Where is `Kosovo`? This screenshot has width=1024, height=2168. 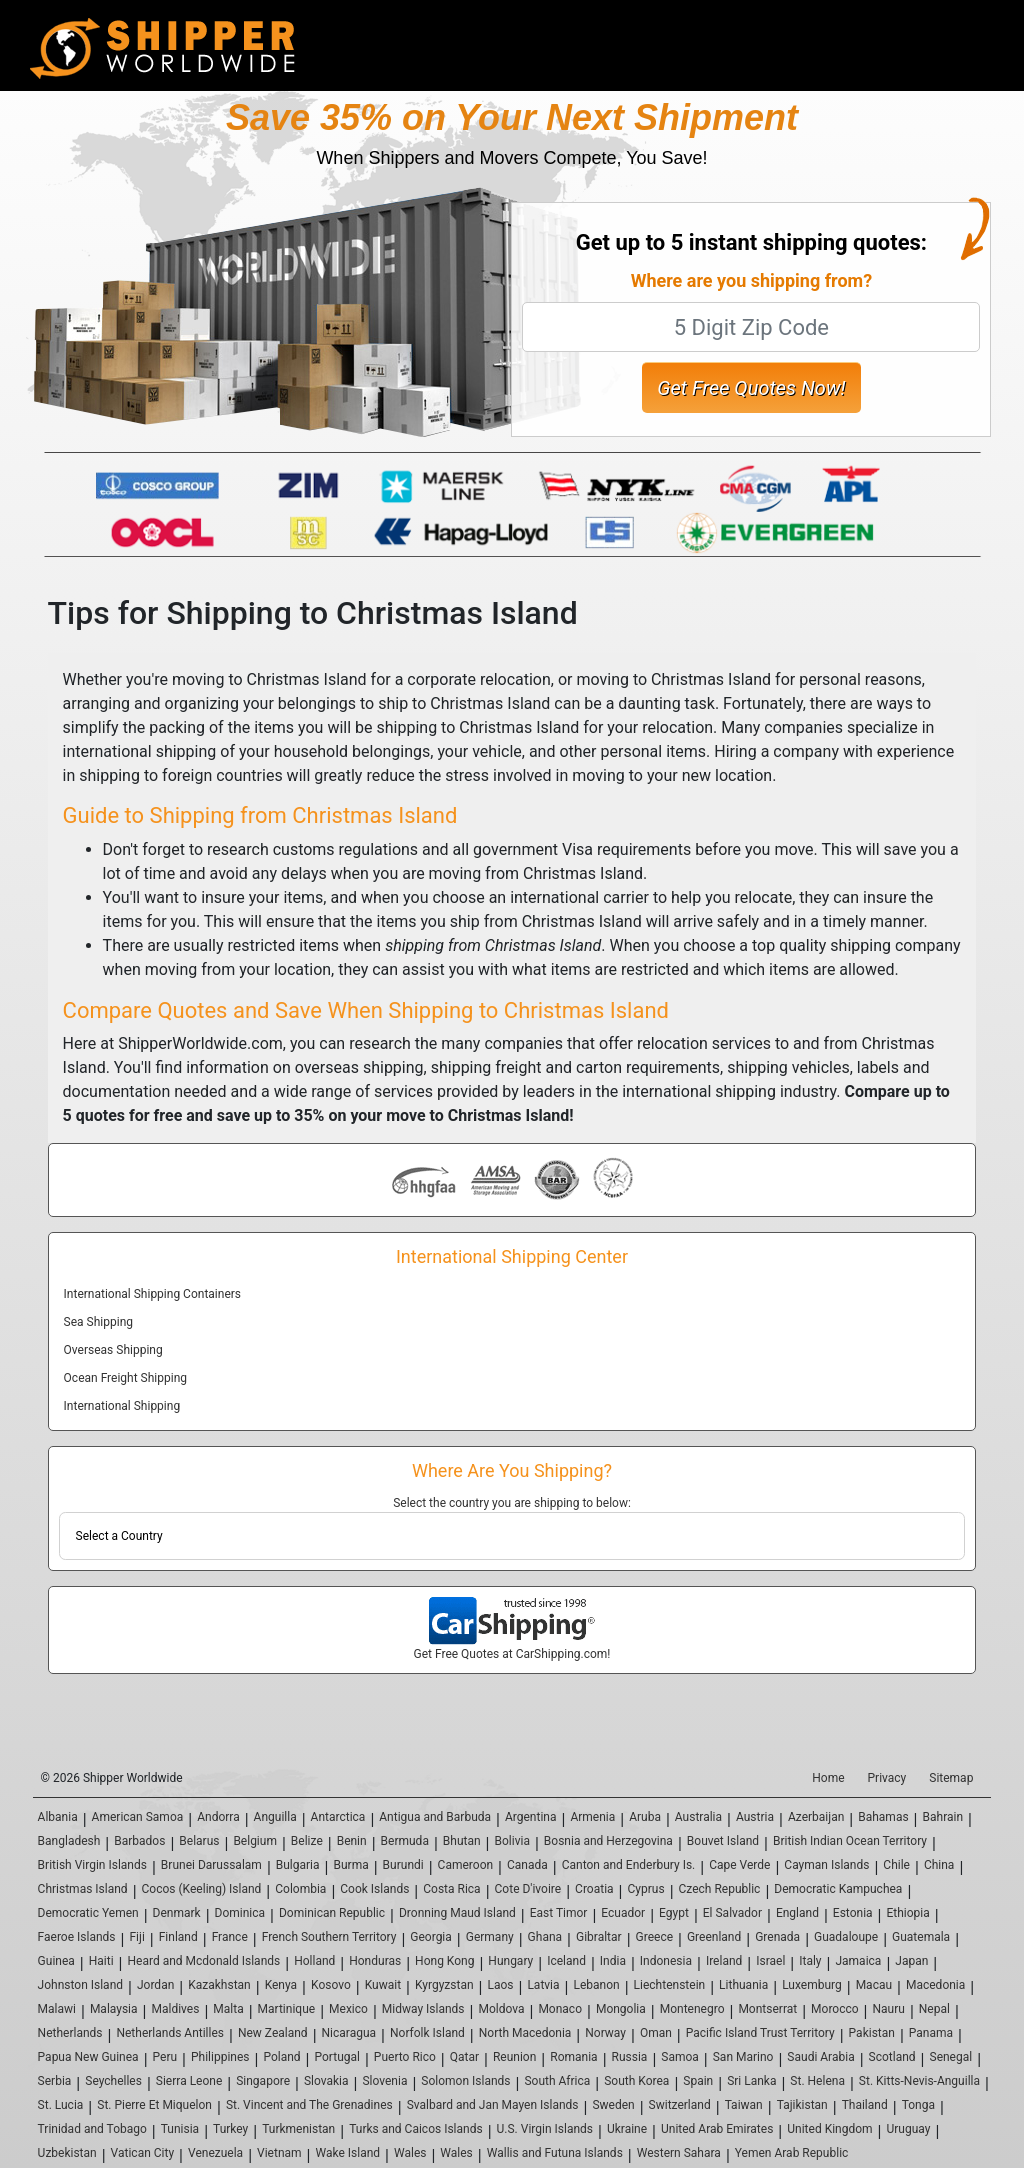 Kosovo is located at coordinates (331, 1985).